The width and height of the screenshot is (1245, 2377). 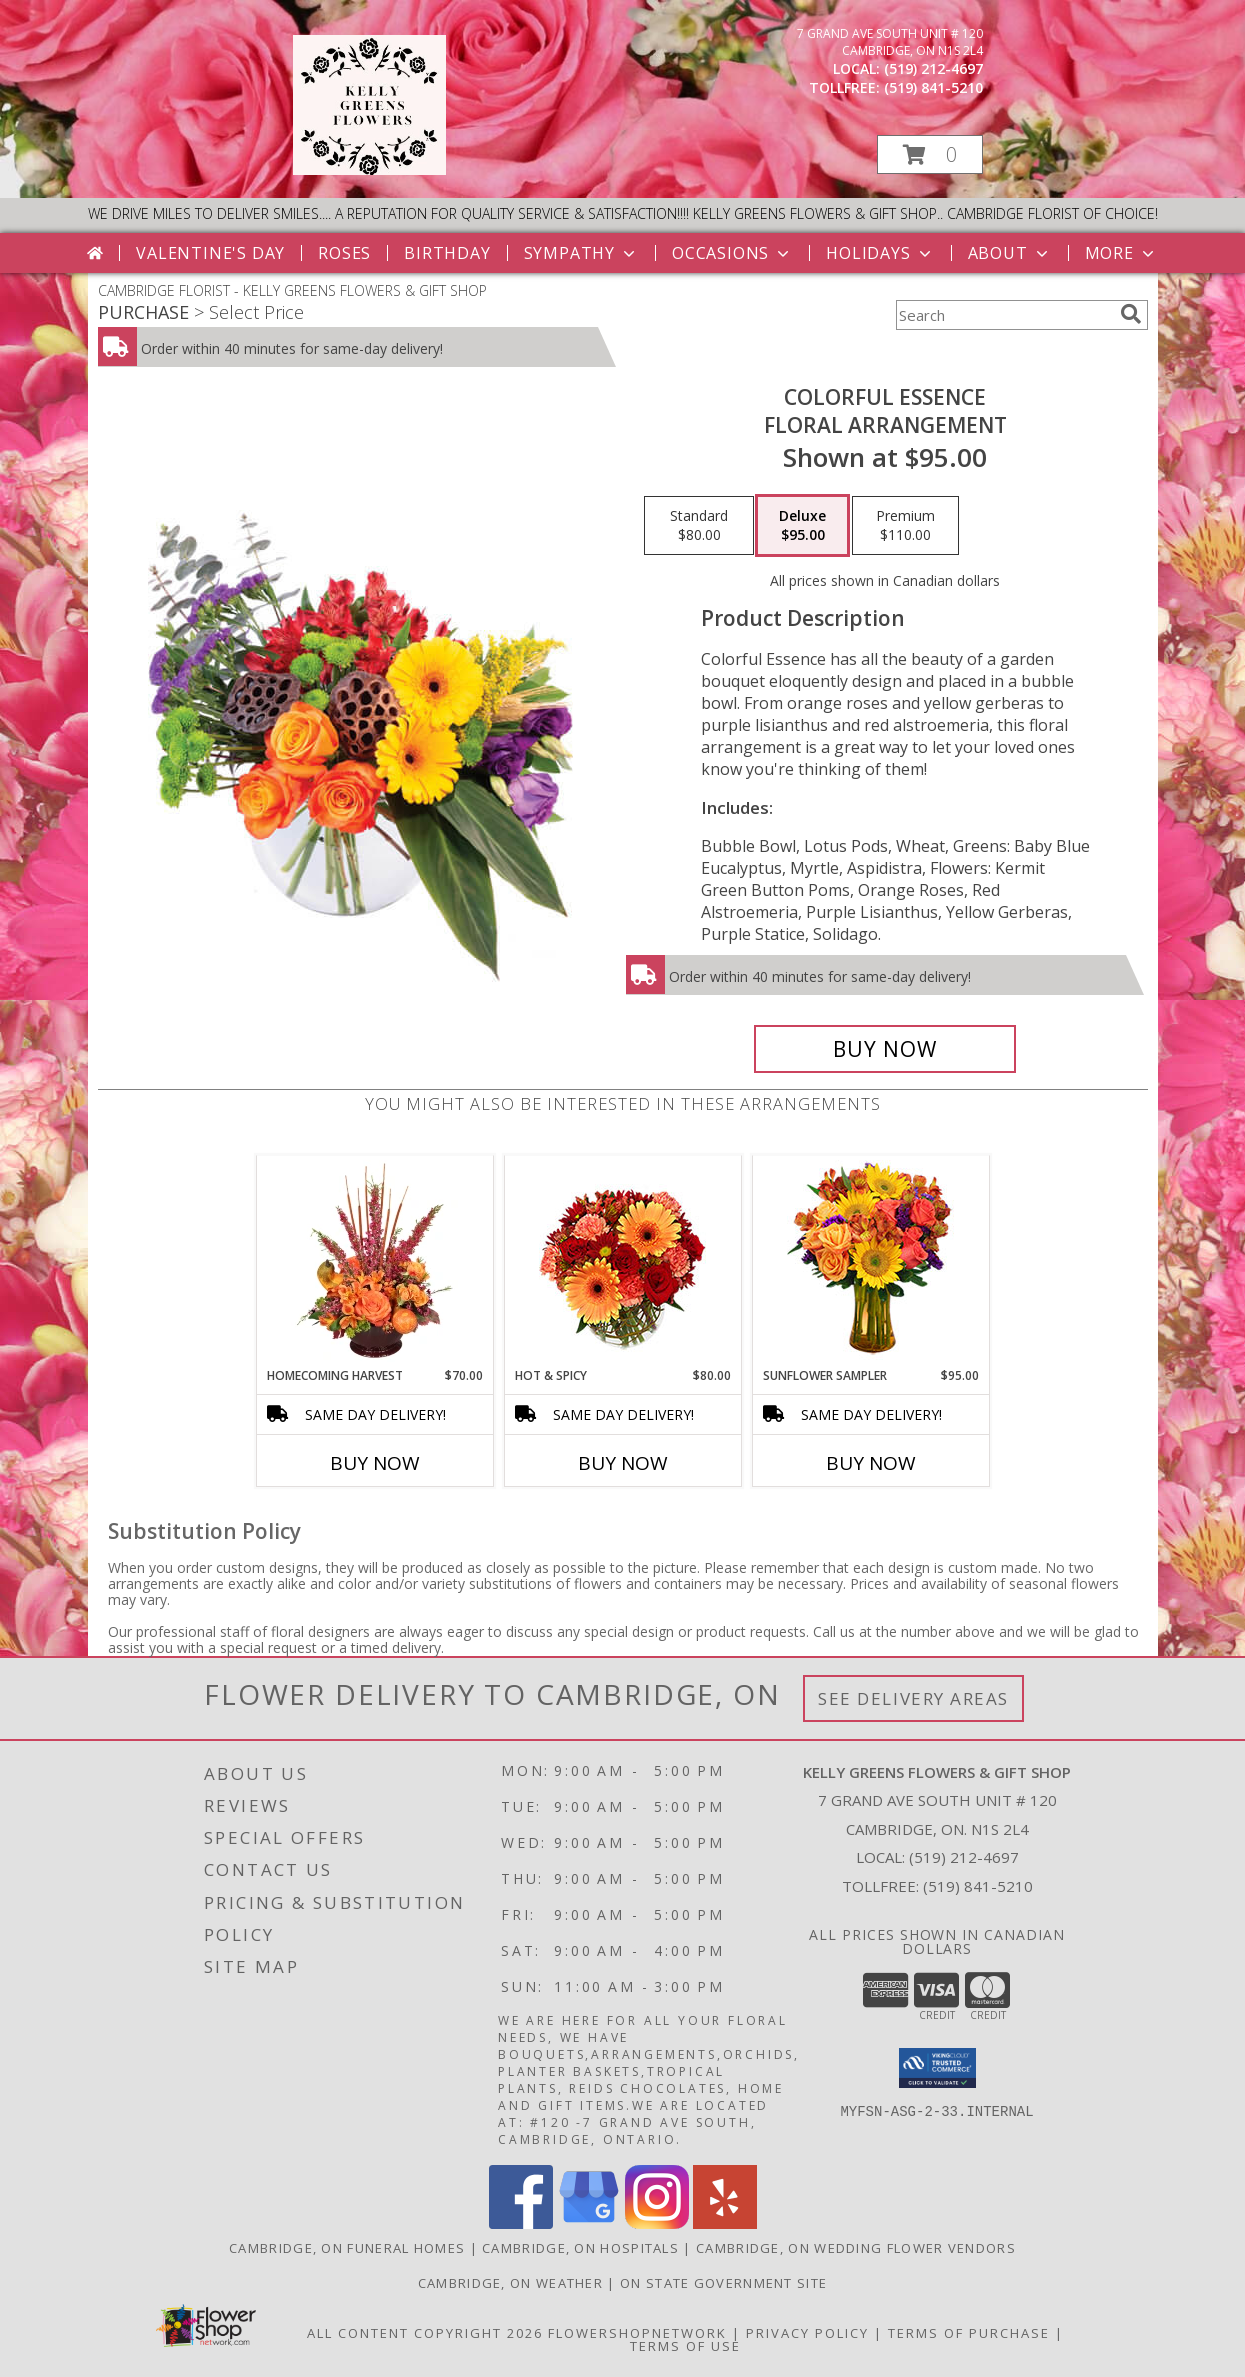 I want to click on [search], so click(x=1131, y=314).